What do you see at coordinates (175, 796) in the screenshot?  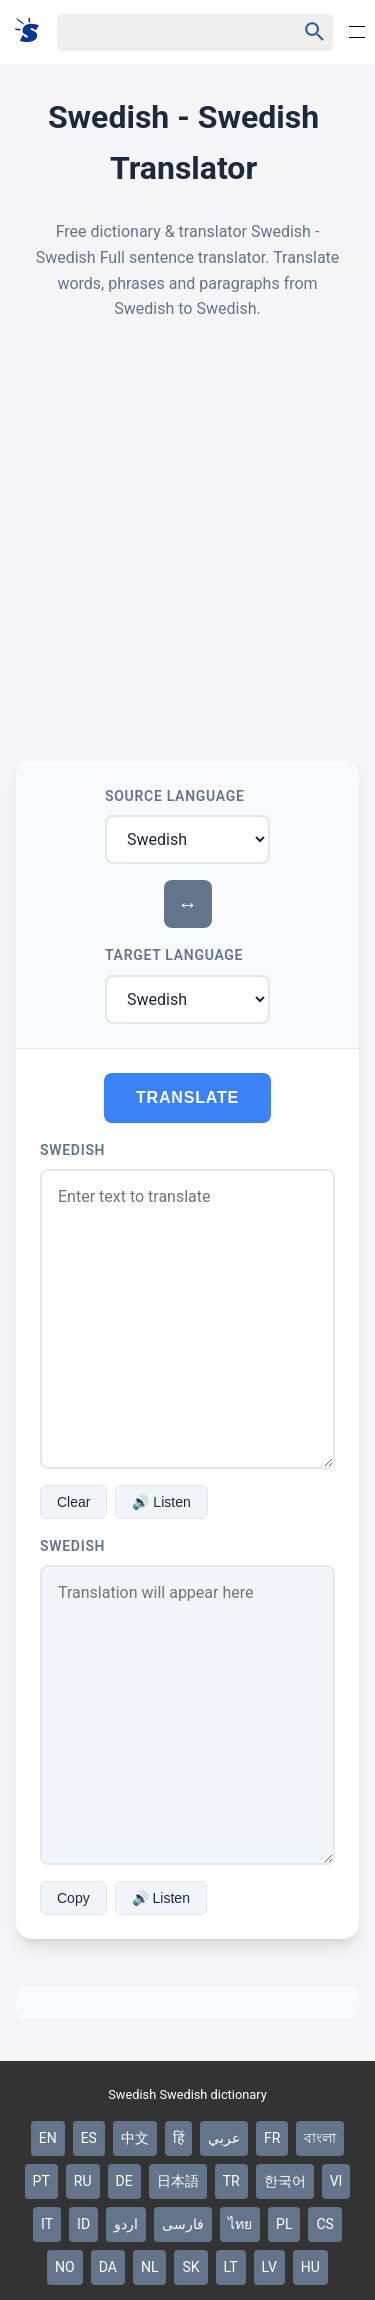 I see `Source Language` at bounding box center [175, 796].